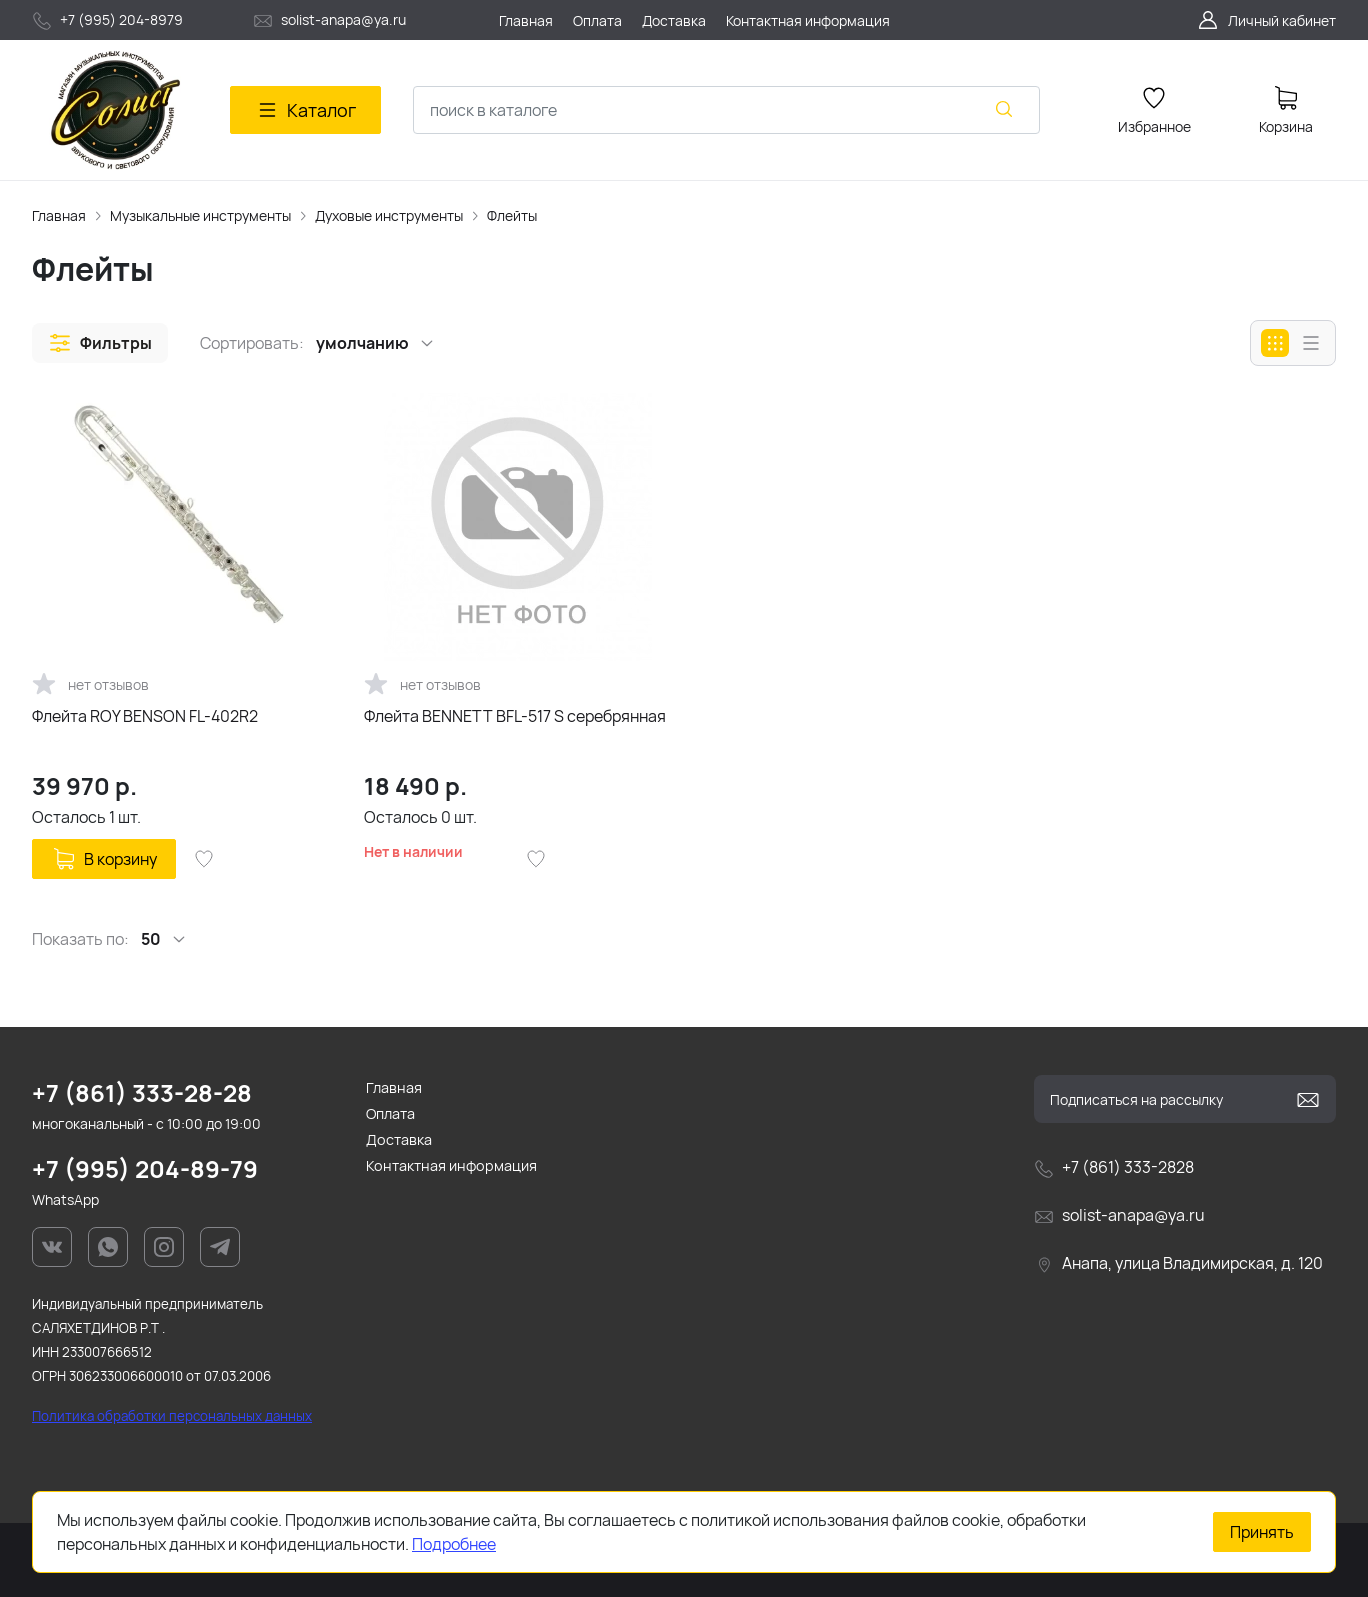 Image resolution: width=1368 pixels, height=1597 pixels. What do you see at coordinates (726, 110) in the screenshot?
I see `[combobox]` at bounding box center [726, 110].